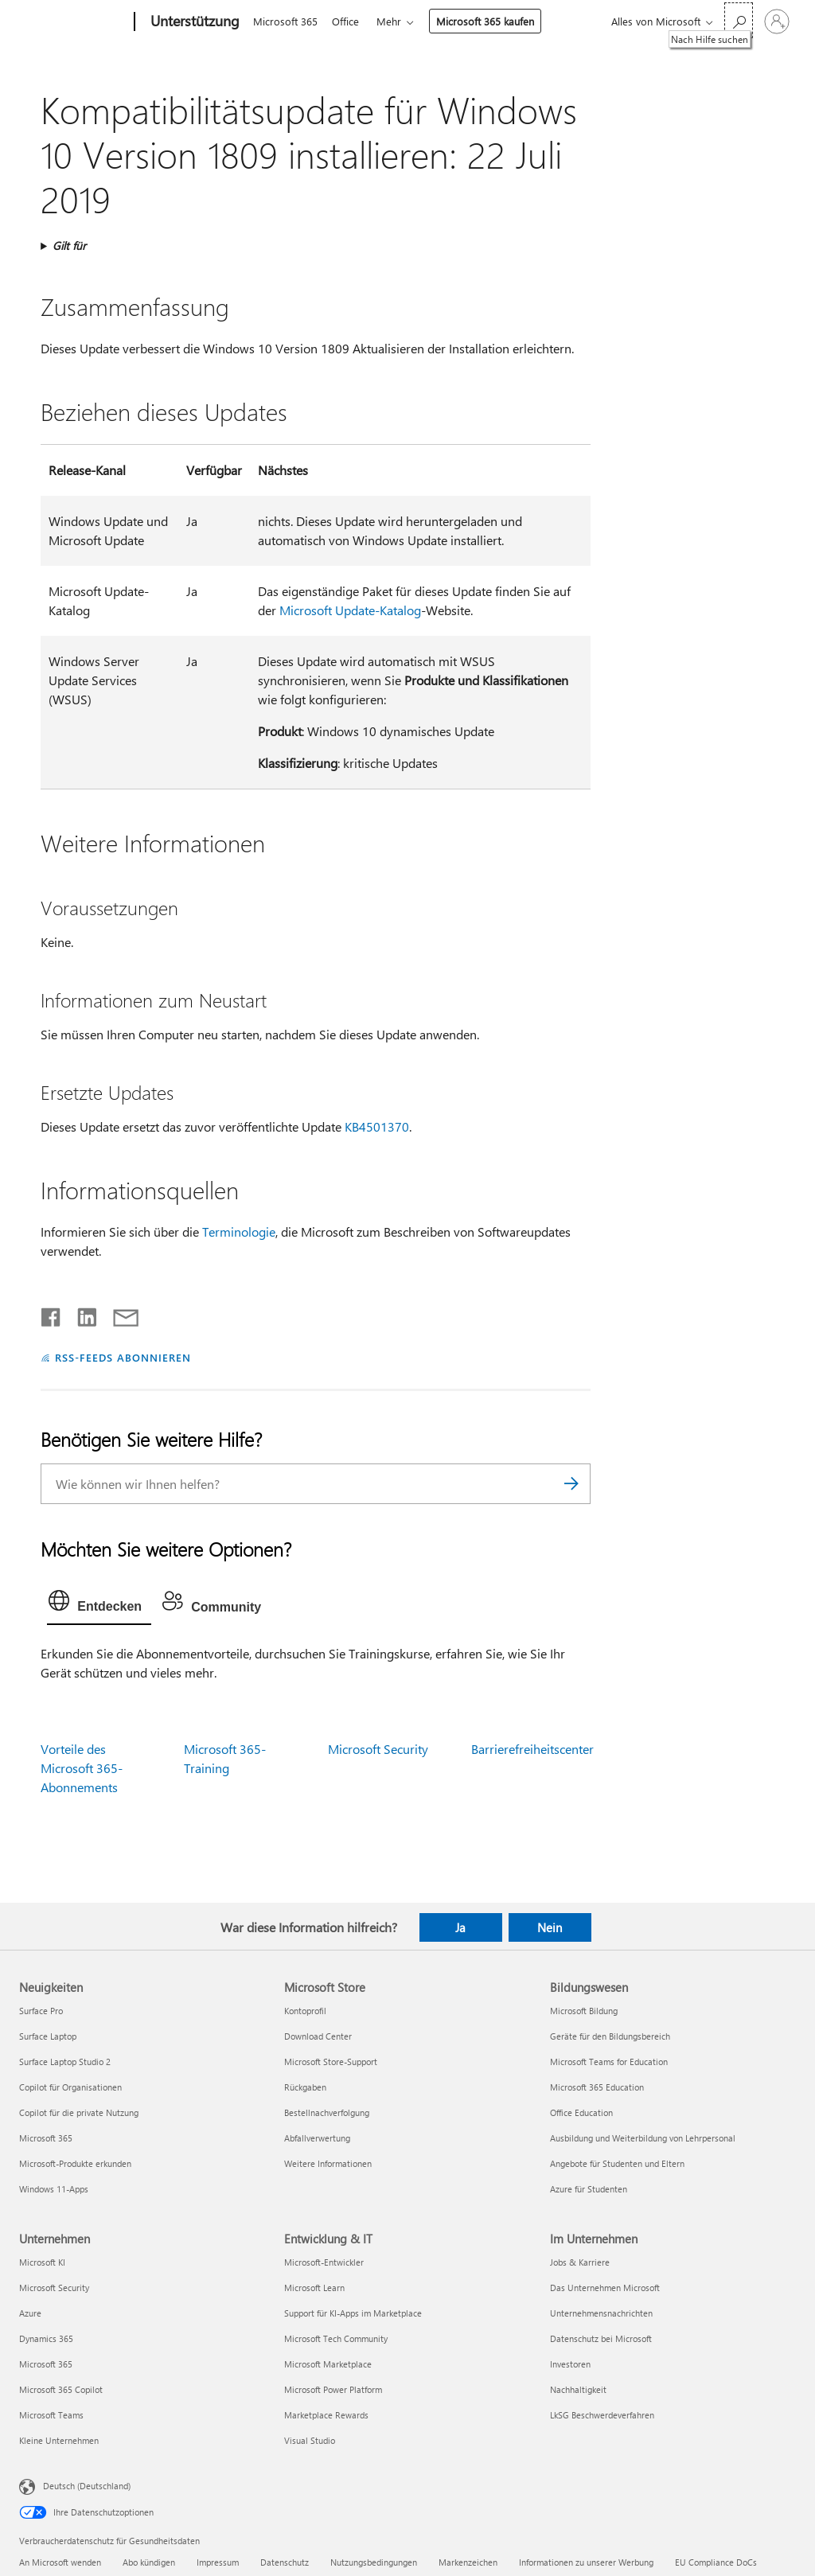 The image size is (815, 2576). Describe the element at coordinates (580, 2262) in the screenshot. I see `Jobs & Karriere [Jobs & Karriere Im Unternehmen]` at that location.